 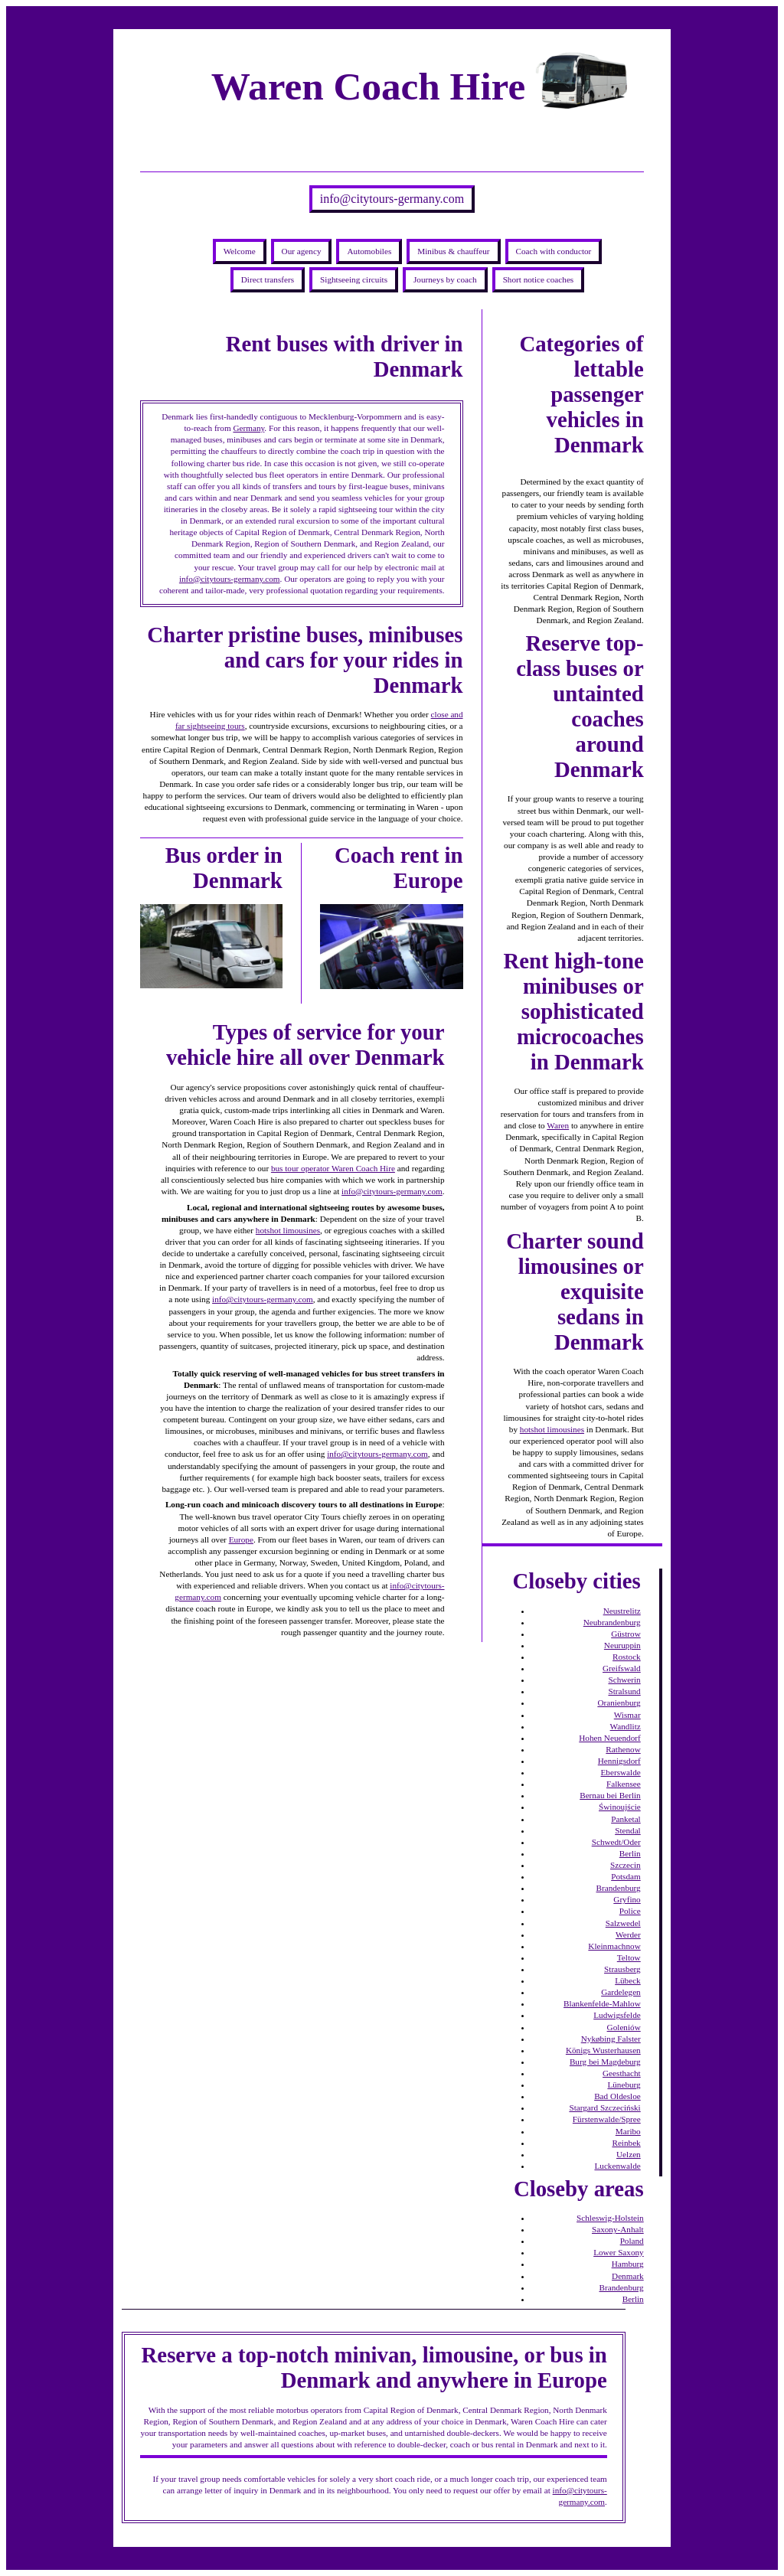 What do you see at coordinates (628, 2131) in the screenshot?
I see `Maribo` at bounding box center [628, 2131].